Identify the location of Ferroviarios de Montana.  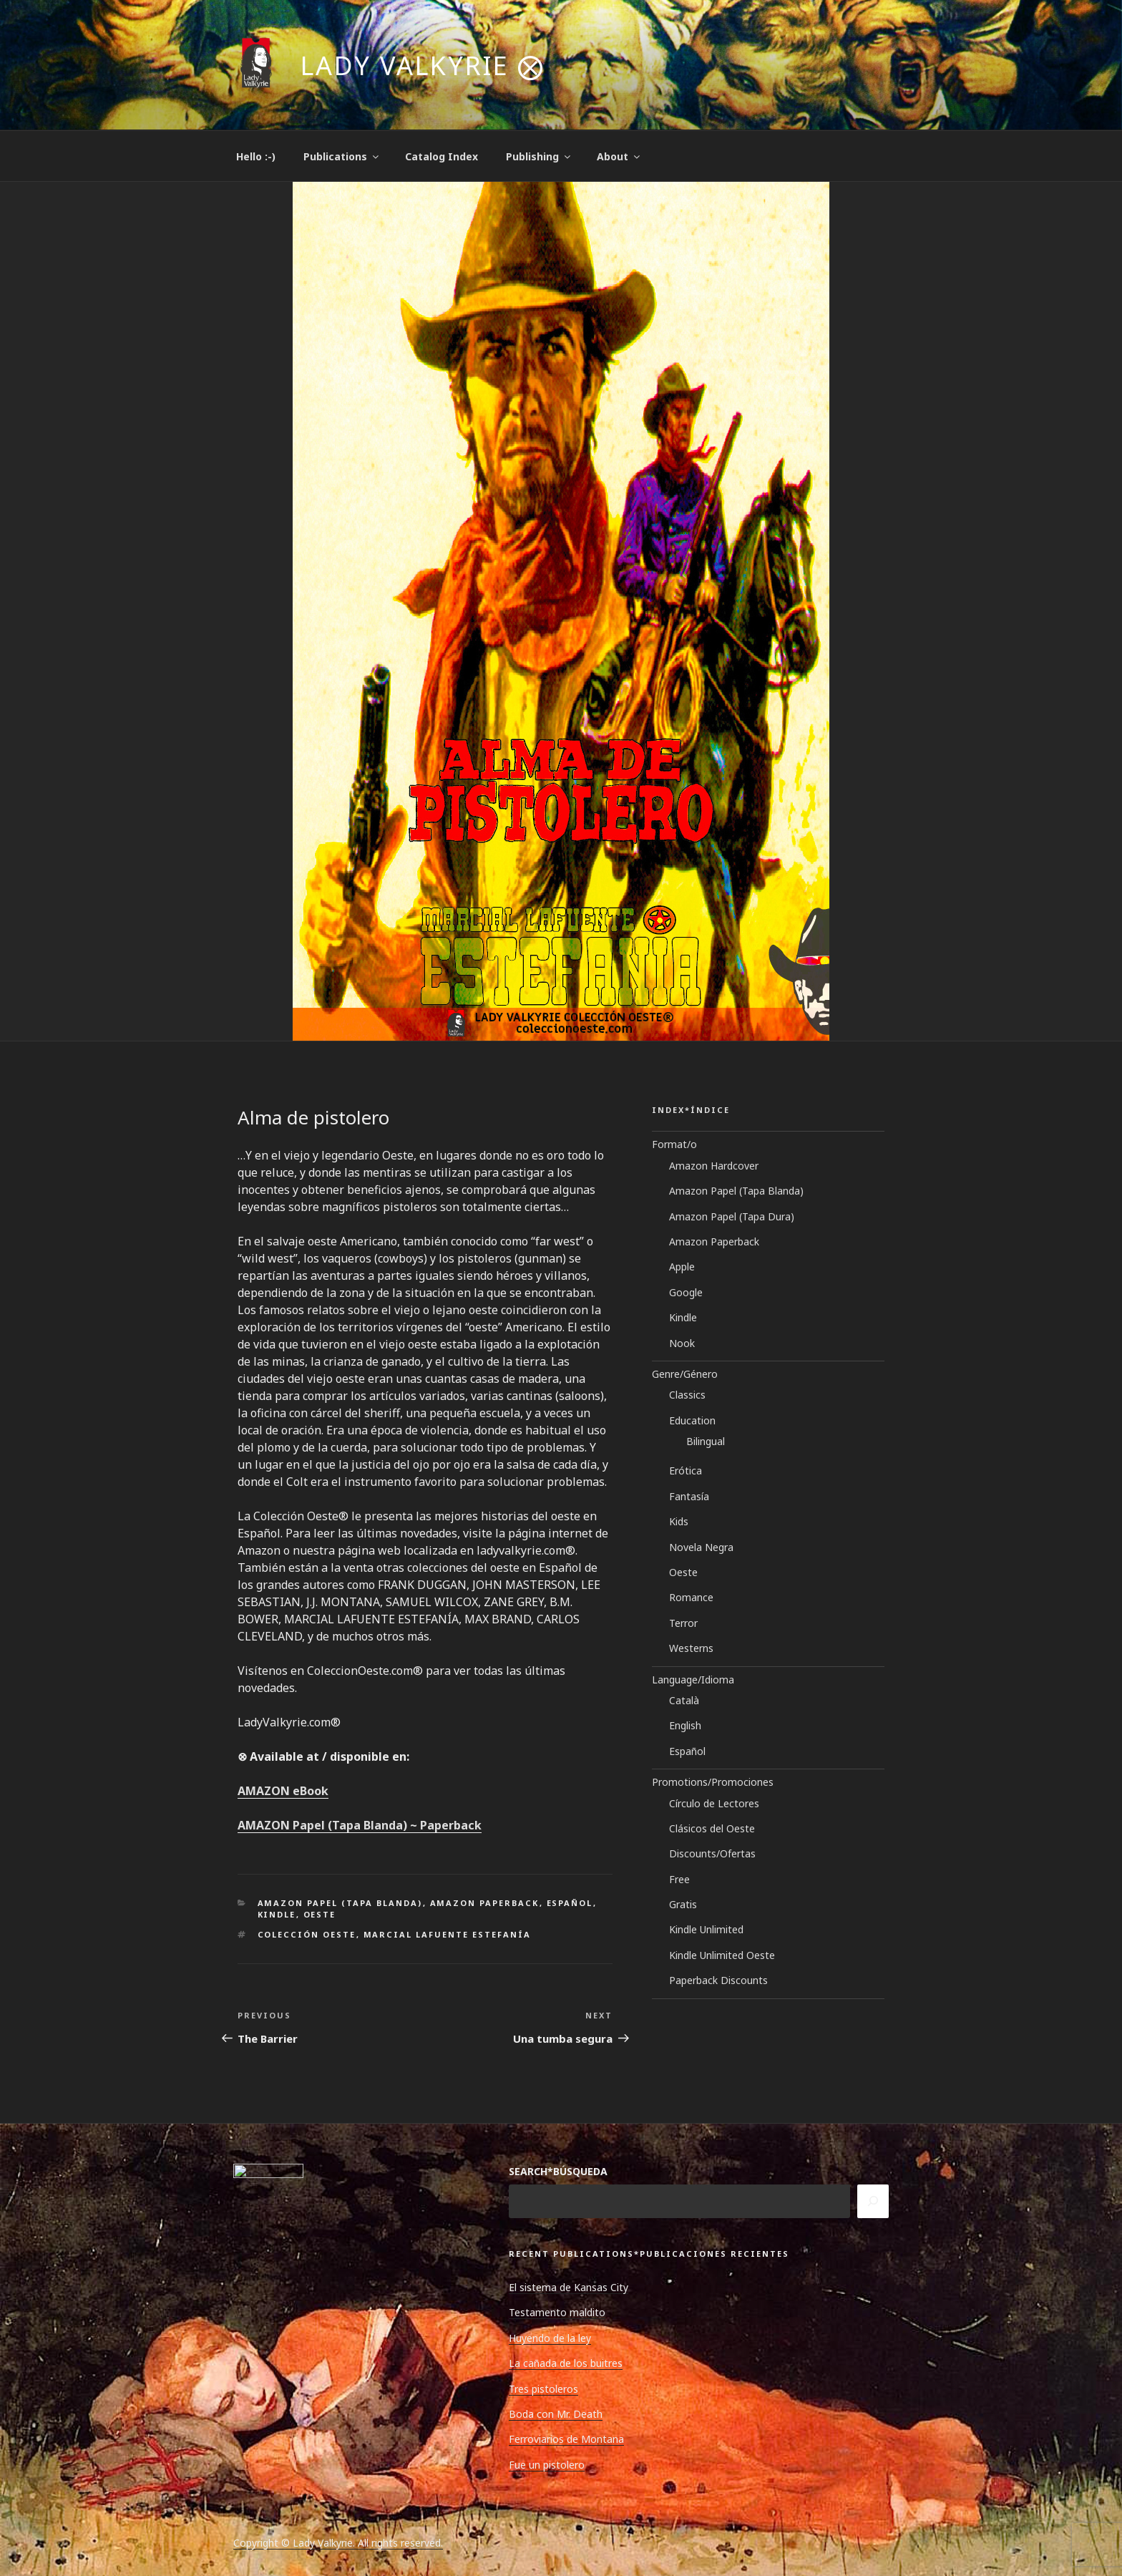
(566, 2439).